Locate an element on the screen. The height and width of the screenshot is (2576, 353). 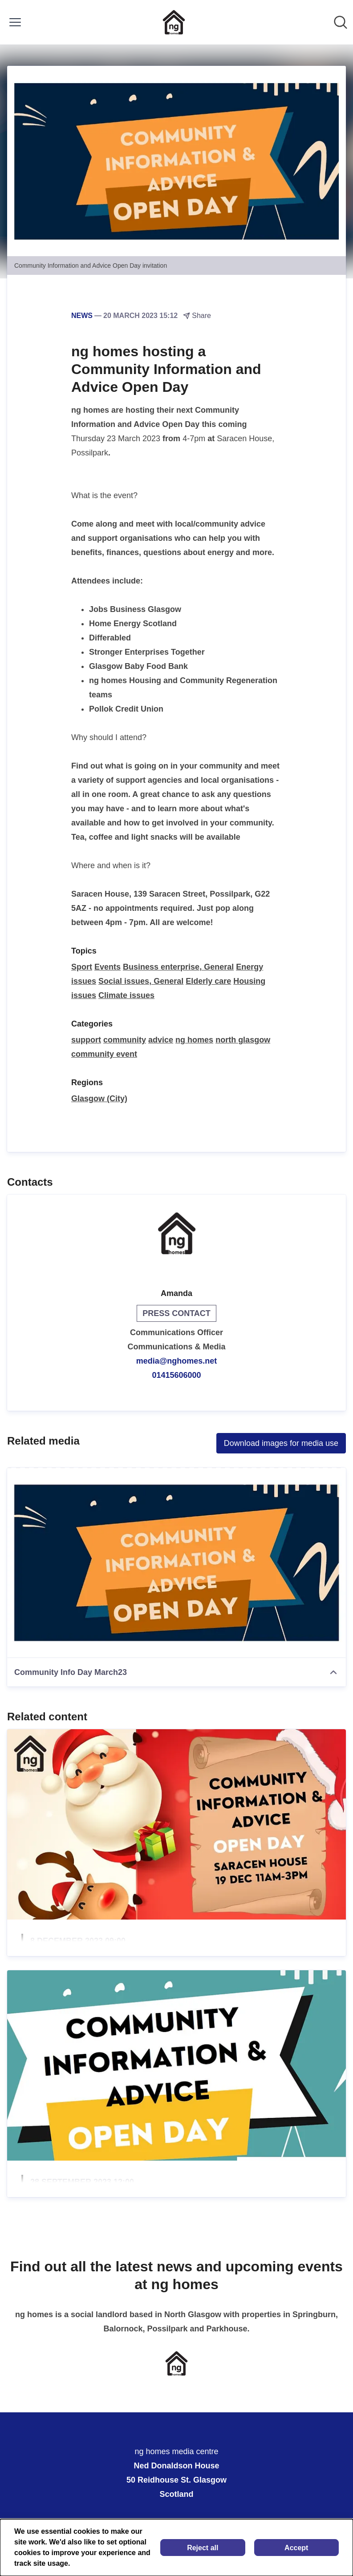
support is located at coordinates (86, 1039).